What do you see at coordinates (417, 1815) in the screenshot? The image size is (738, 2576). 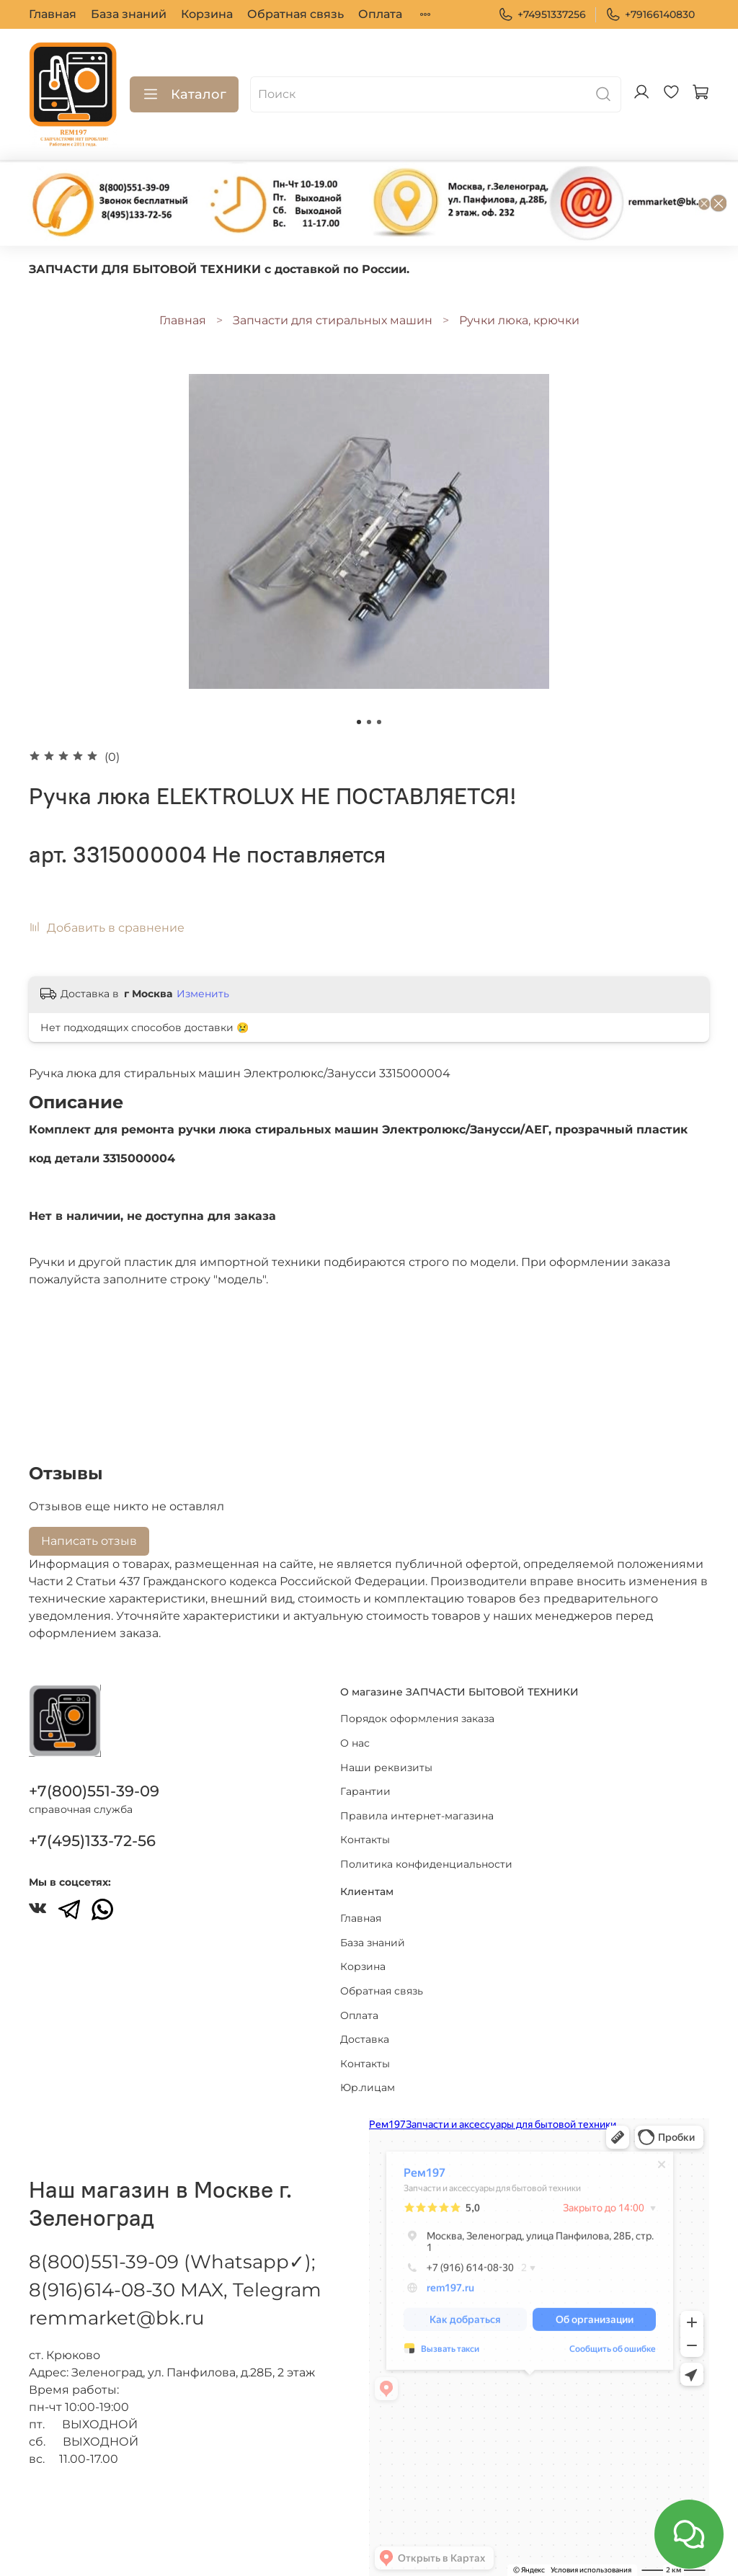 I see `Правила интернет-магазина` at bounding box center [417, 1815].